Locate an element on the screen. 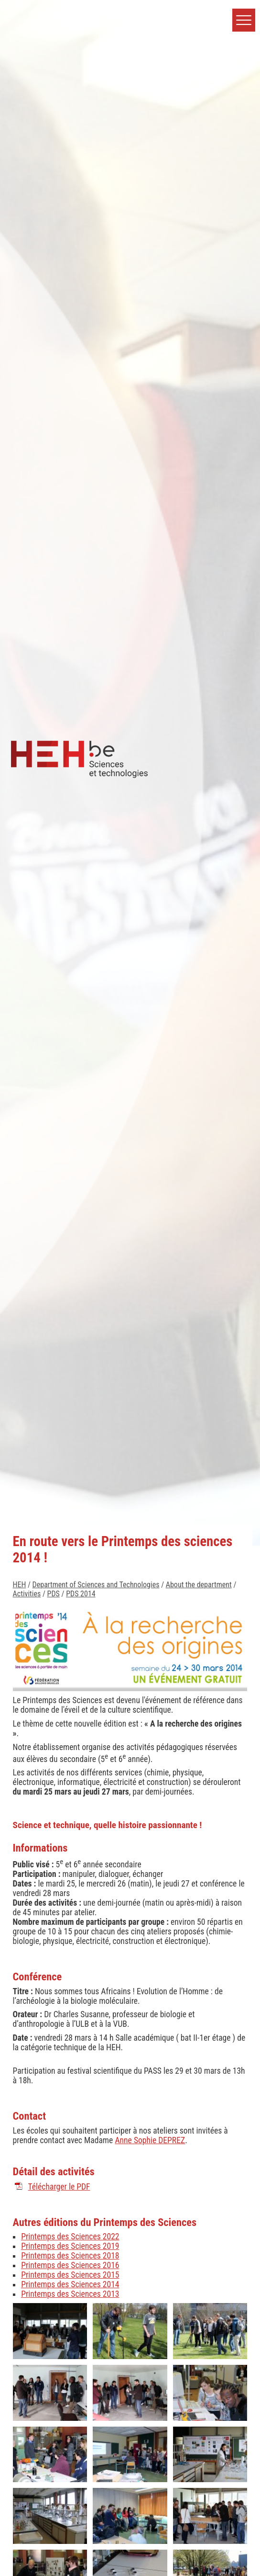 This screenshot has width=260, height=2576. Activities is located at coordinates (27, 1593).